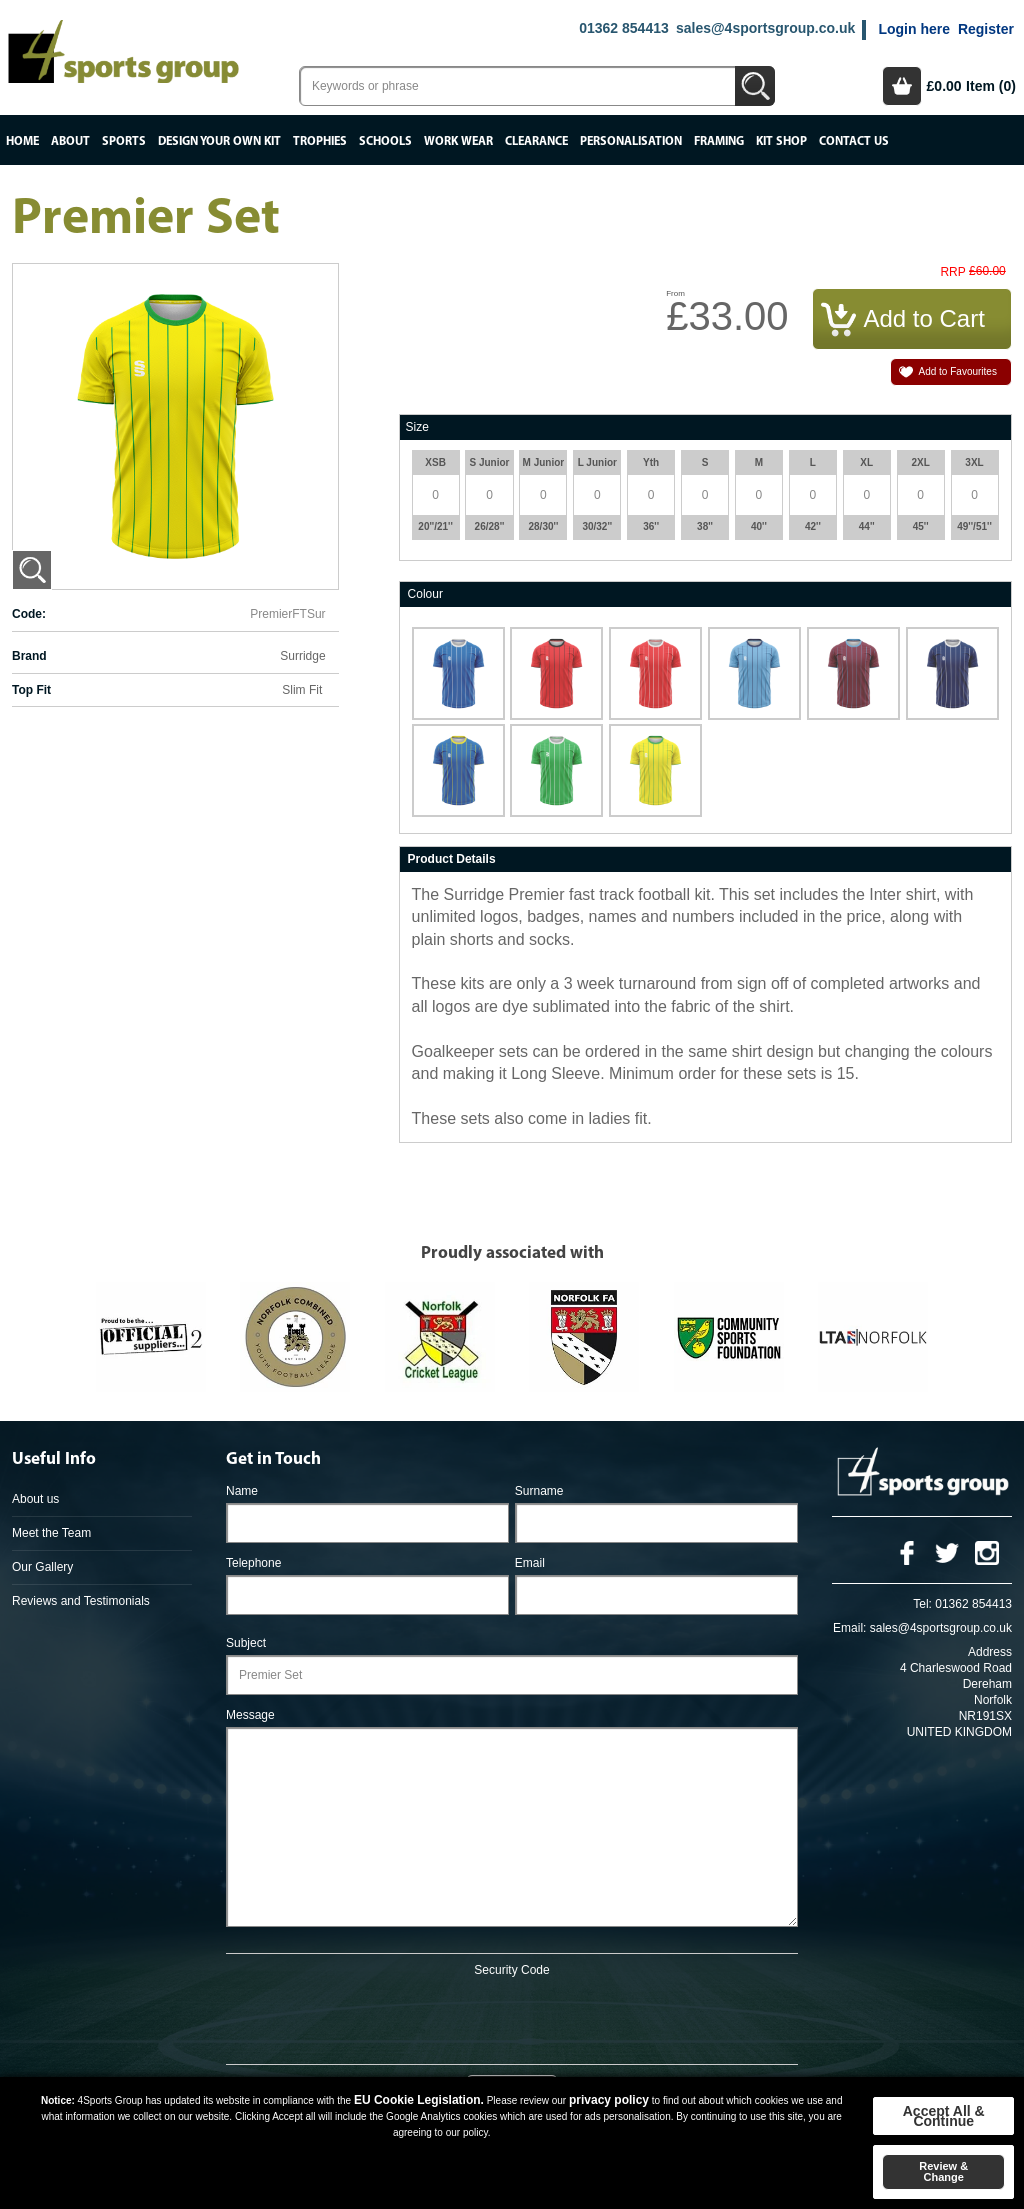 The height and width of the screenshot is (2209, 1024). What do you see at coordinates (920, 462) in the screenshot?
I see `2XL` at bounding box center [920, 462].